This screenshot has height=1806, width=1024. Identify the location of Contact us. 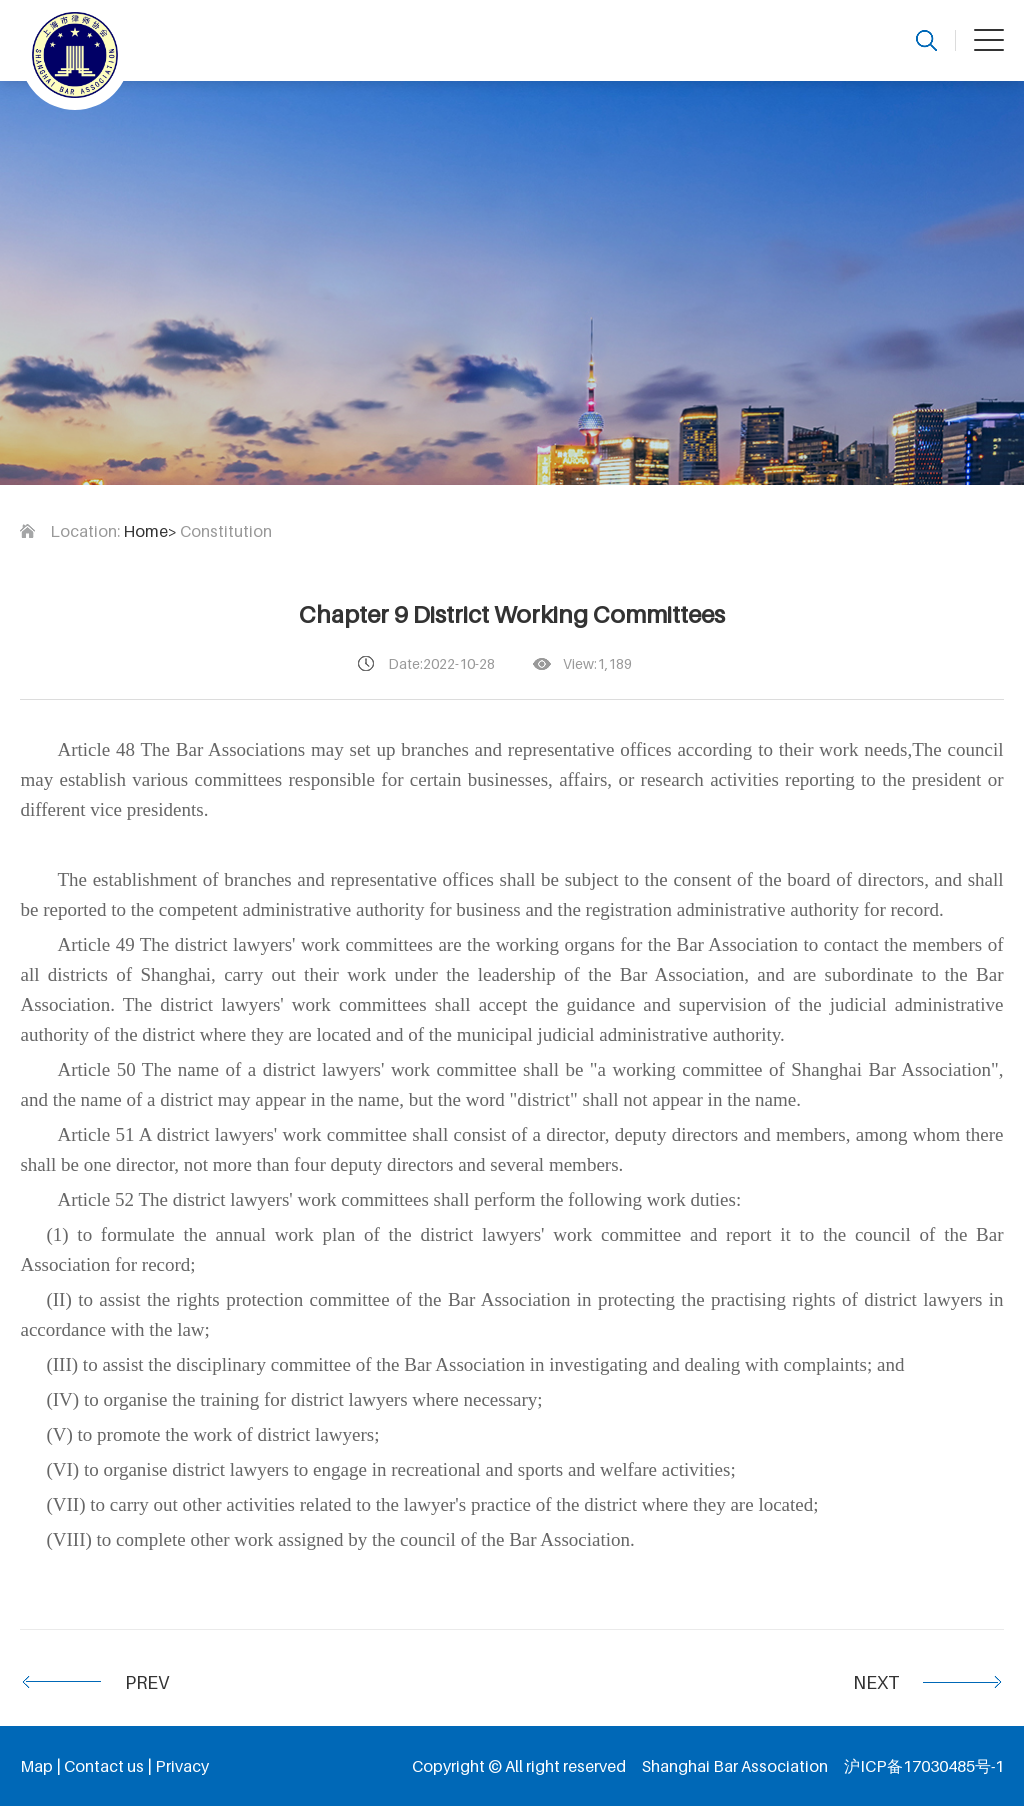
(104, 1766).